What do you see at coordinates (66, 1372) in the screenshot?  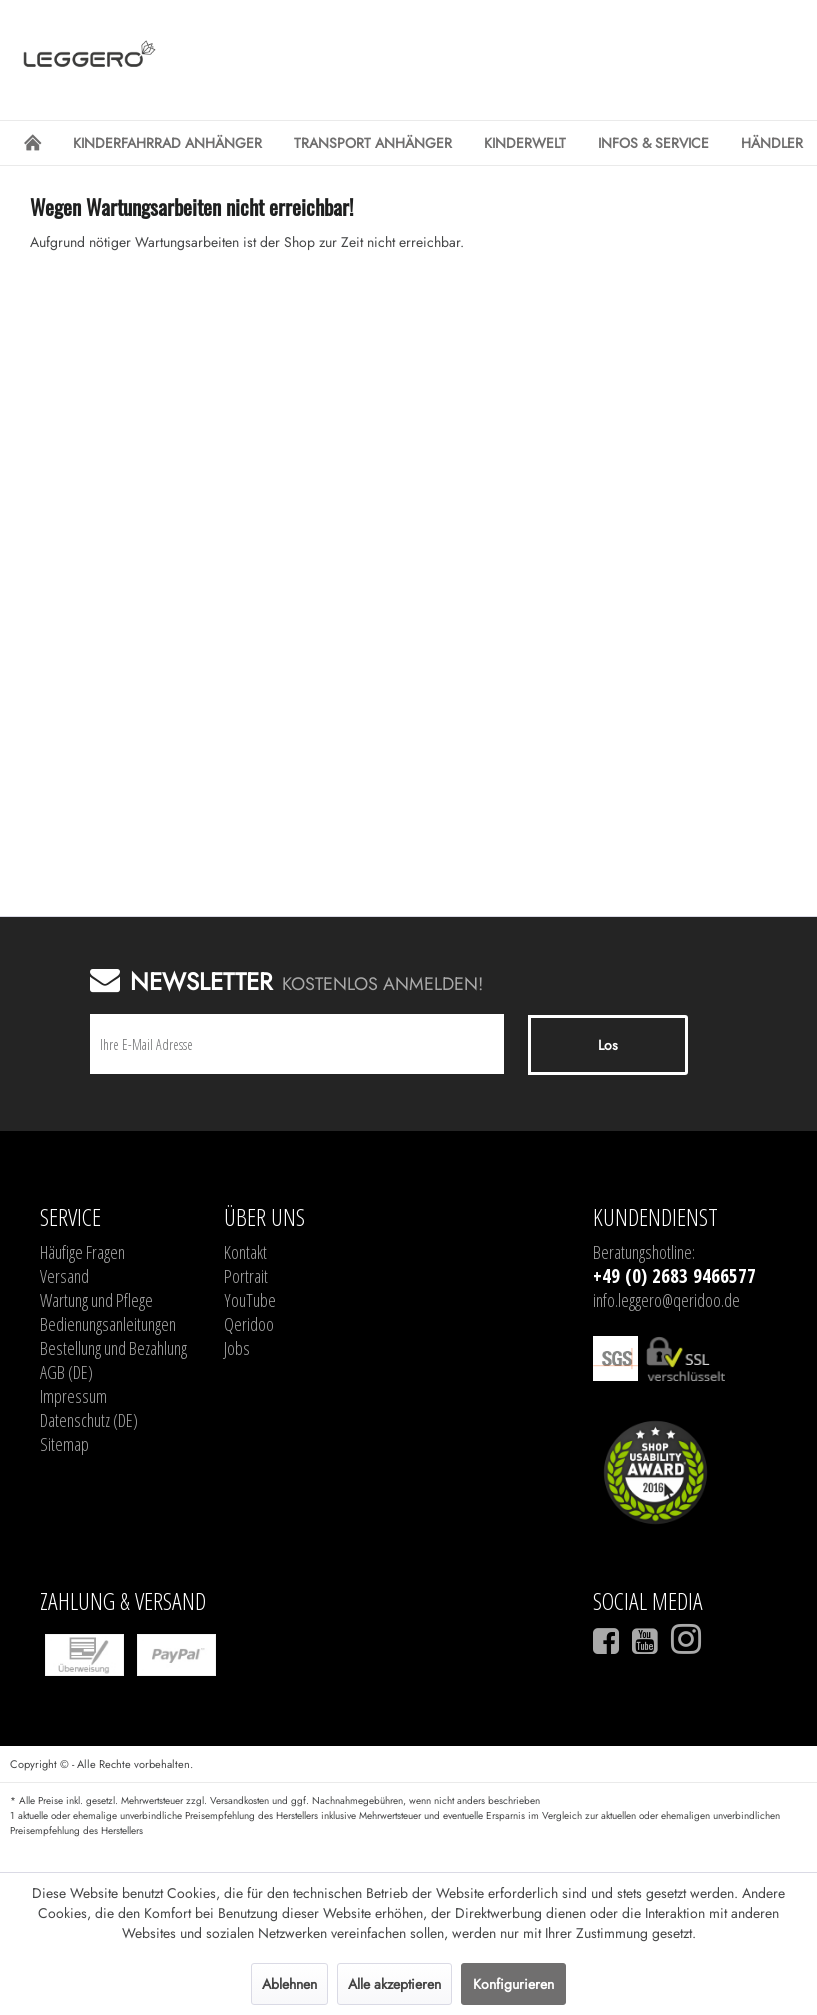 I see `AGB (DE)` at bounding box center [66, 1372].